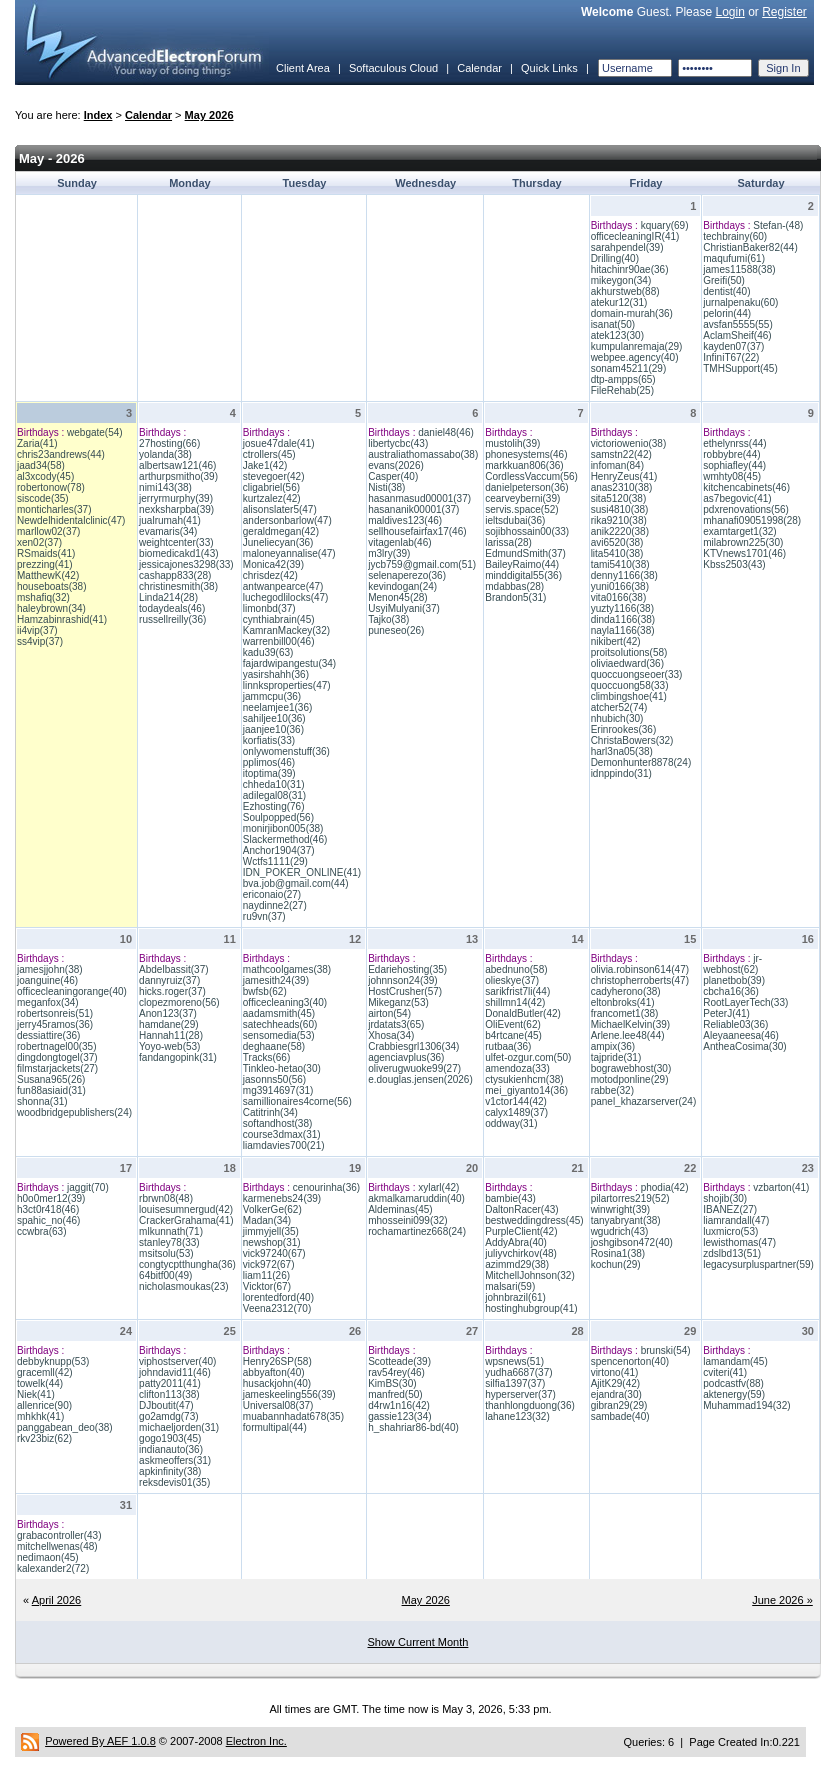  What do you see at coordinates (637, 346) in the screenshot?
I see `kumpulanremaja(29)` at bounding box center [637, 346].